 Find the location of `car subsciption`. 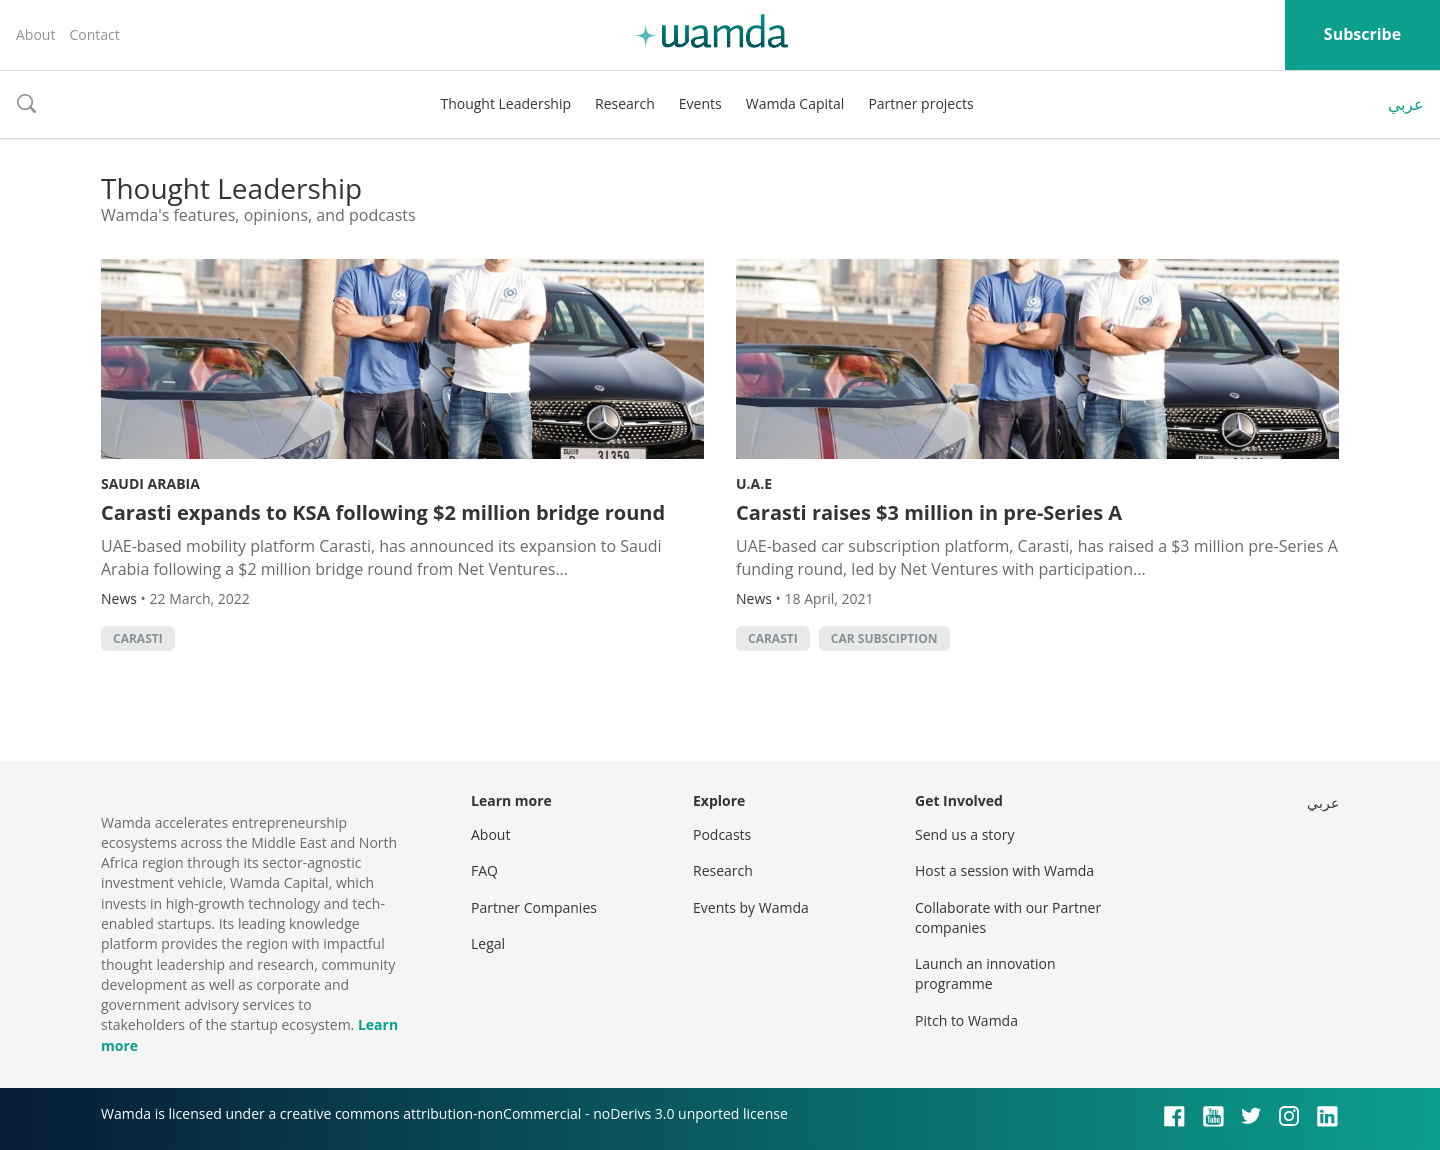

car subsciption is located at coordinates (884, 638).